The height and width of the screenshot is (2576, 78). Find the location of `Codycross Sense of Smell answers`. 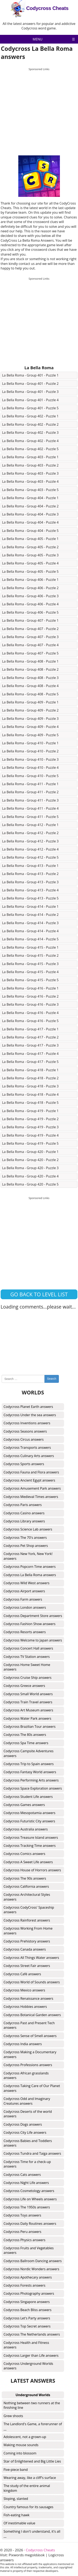

Codycross Sense of Smell answers is located at coordinates (30, 2036).